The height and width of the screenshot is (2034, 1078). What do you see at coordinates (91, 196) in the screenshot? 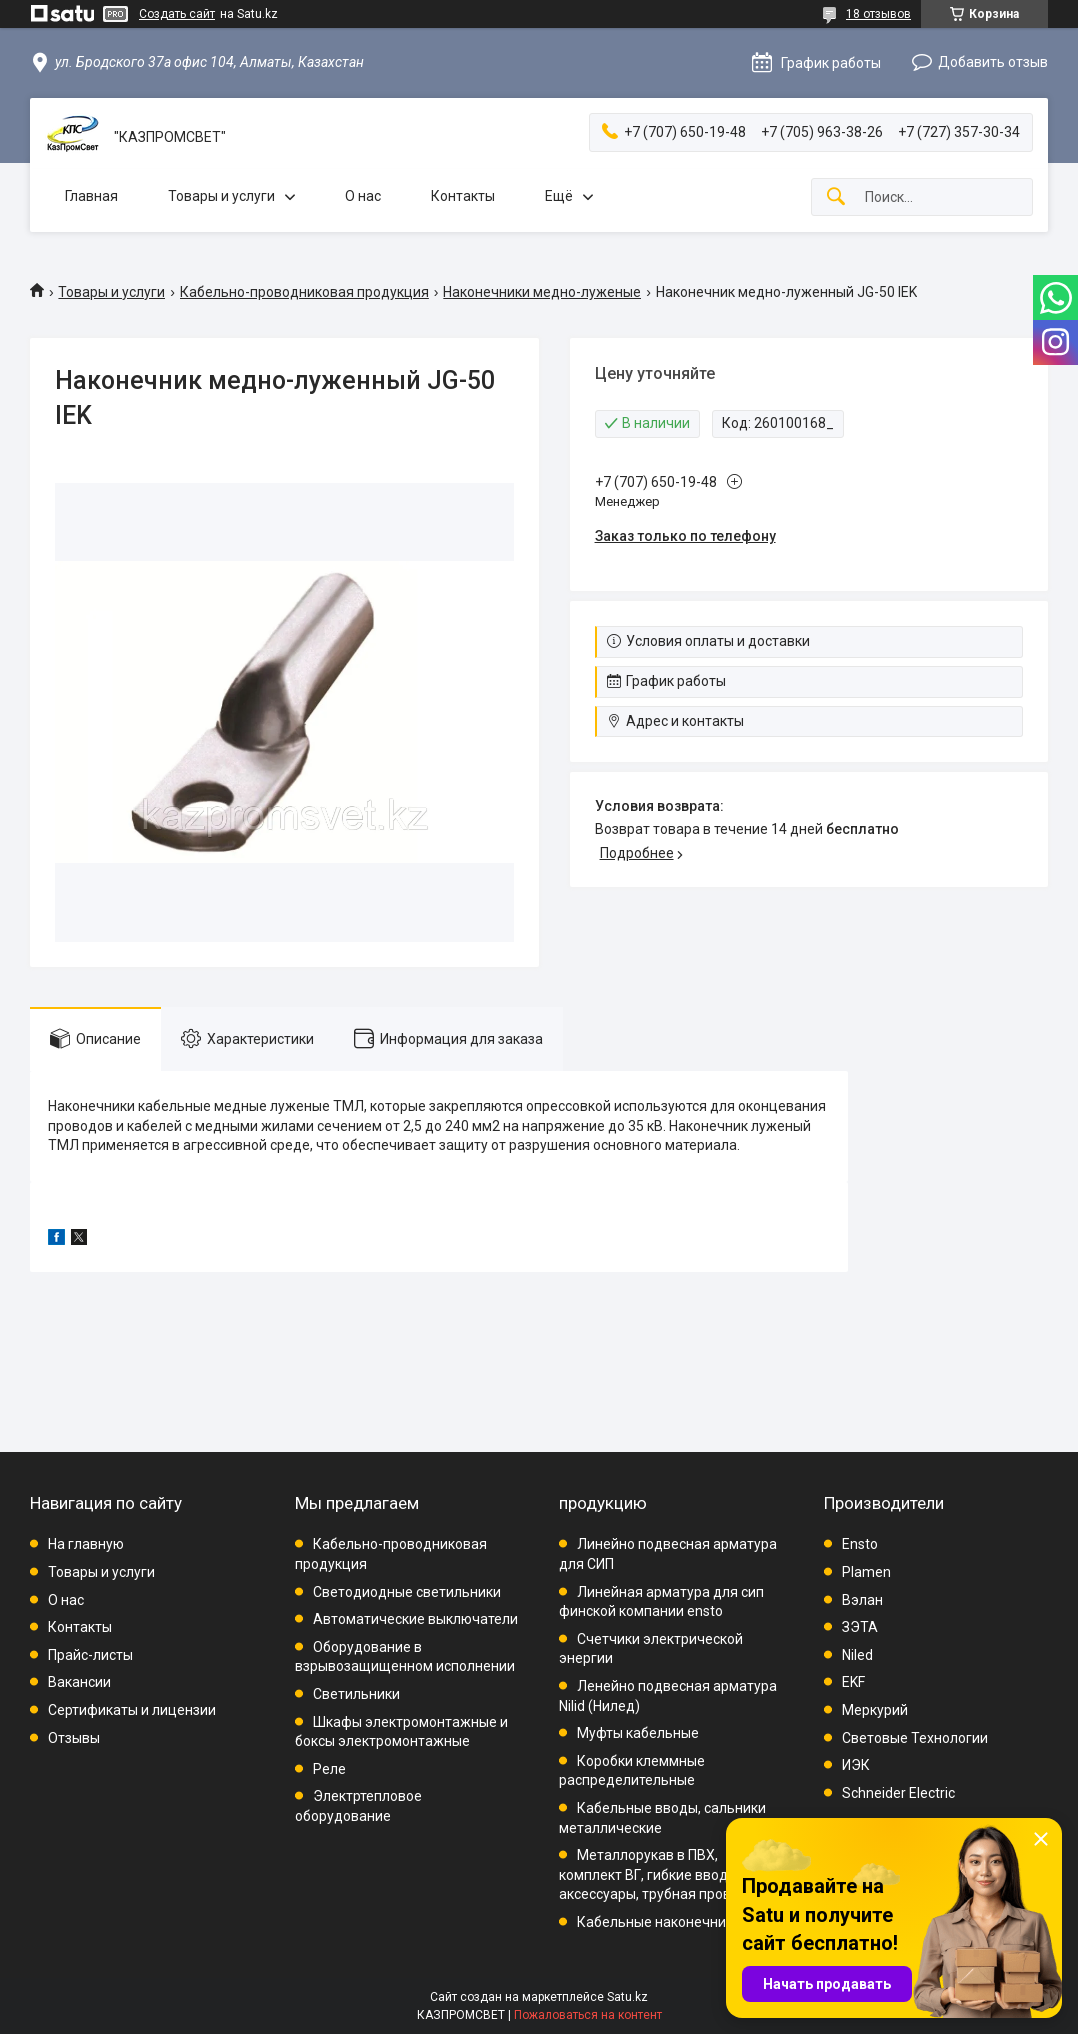
I see `Главная` at bounding box center [91, 196].